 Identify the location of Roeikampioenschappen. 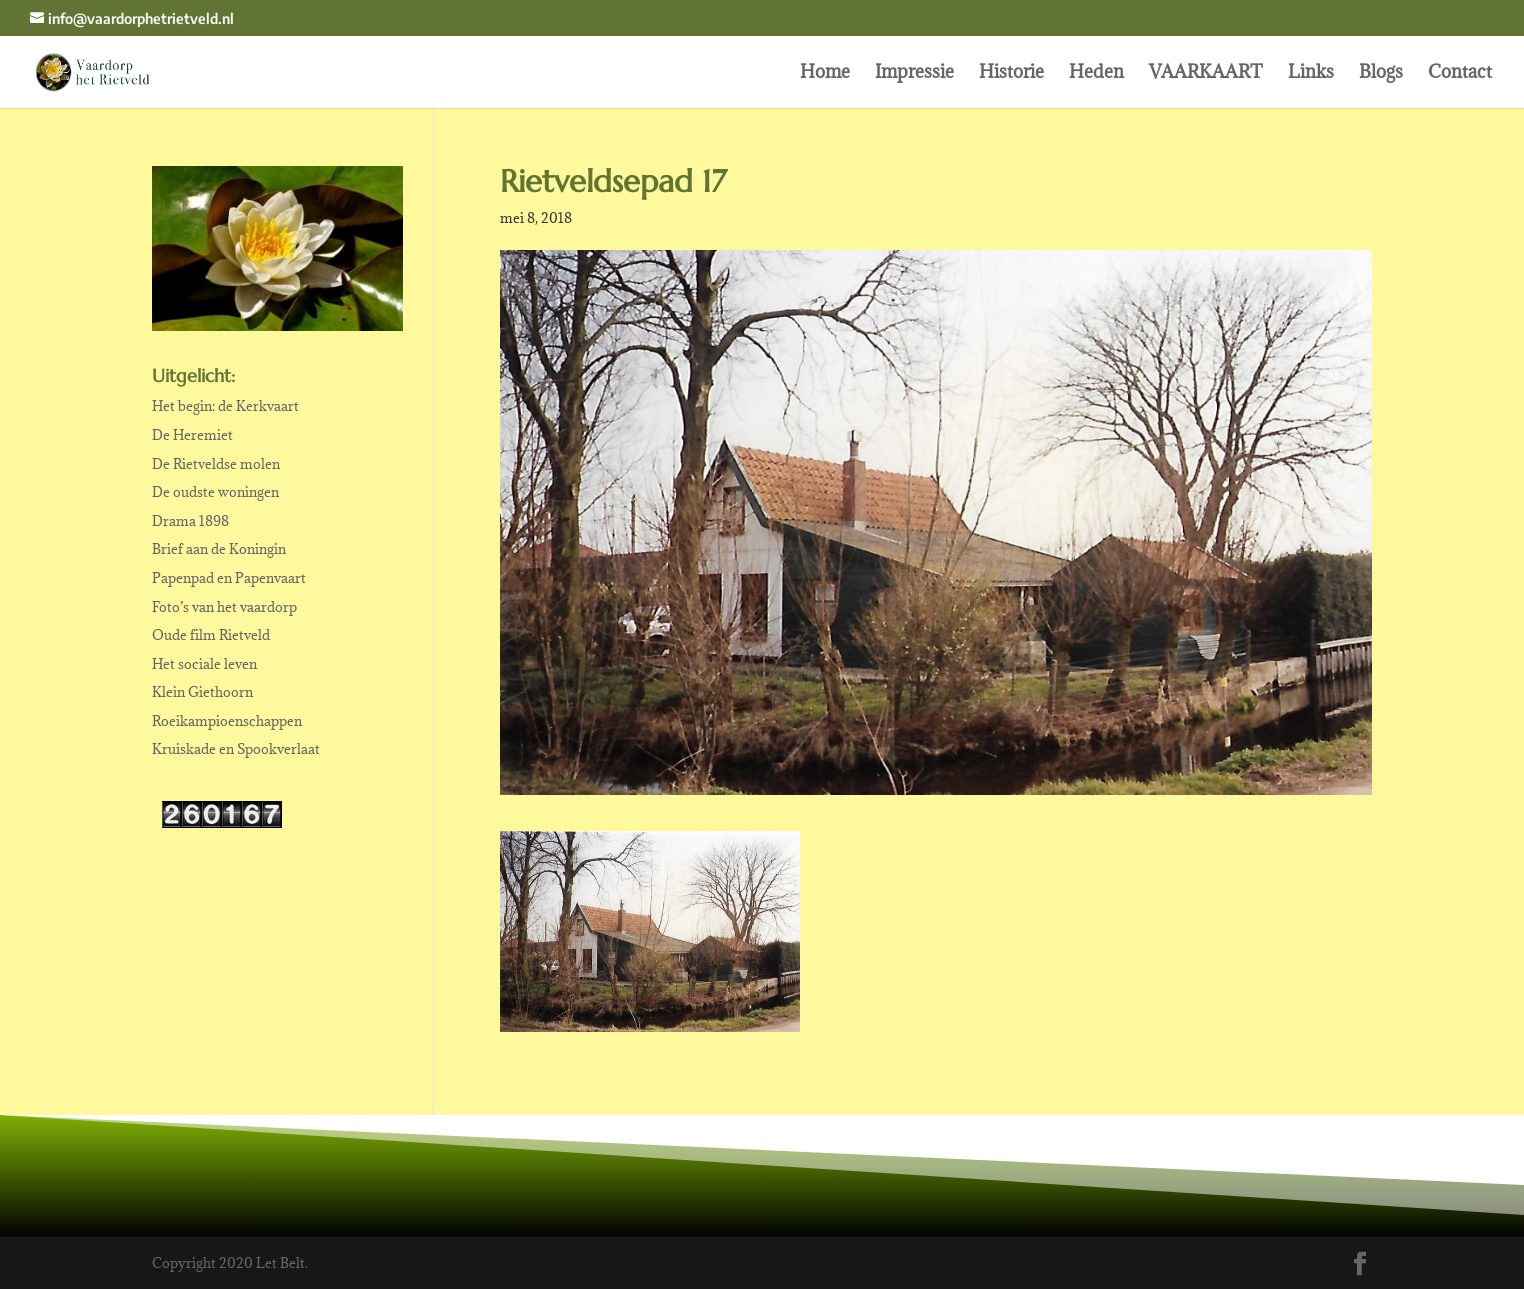
(227, 721).